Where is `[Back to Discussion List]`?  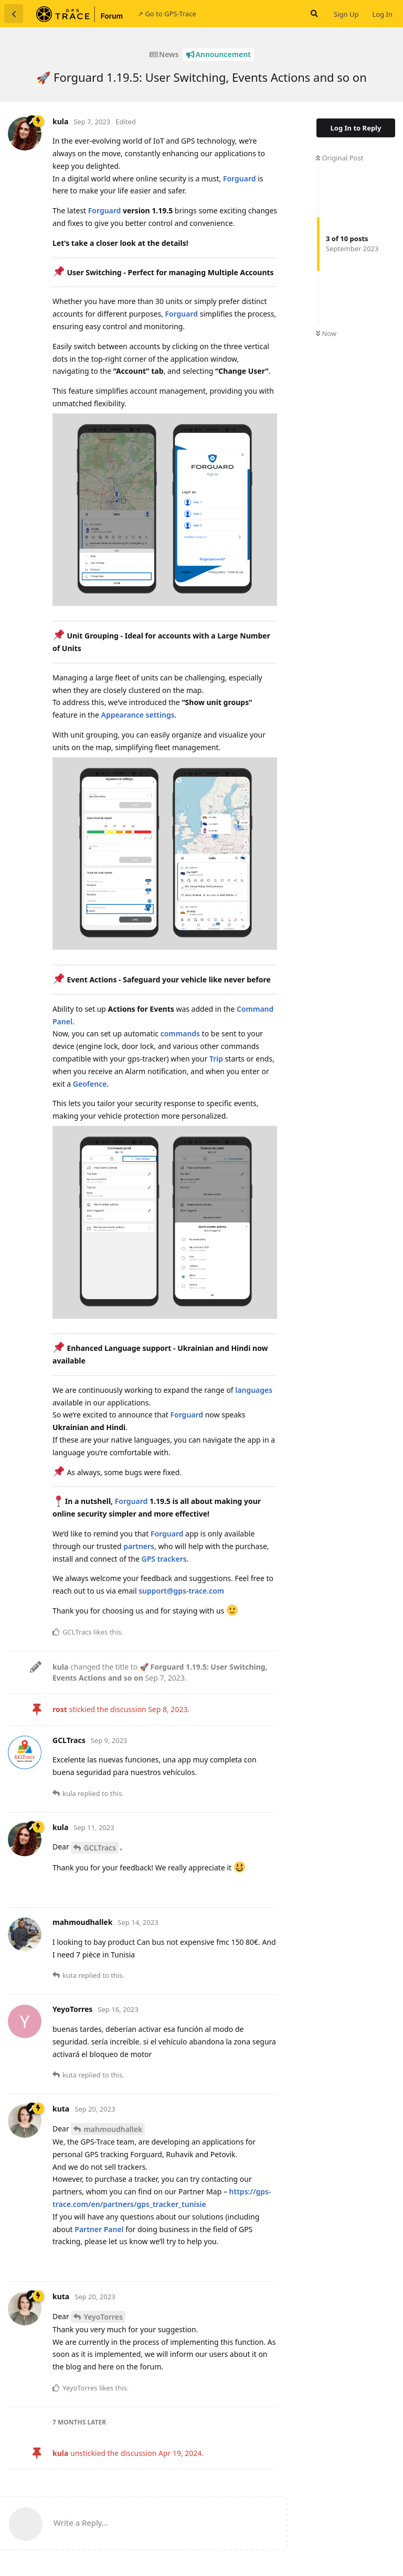
[Back to Discussion List] is located at coordinates (13, 13).